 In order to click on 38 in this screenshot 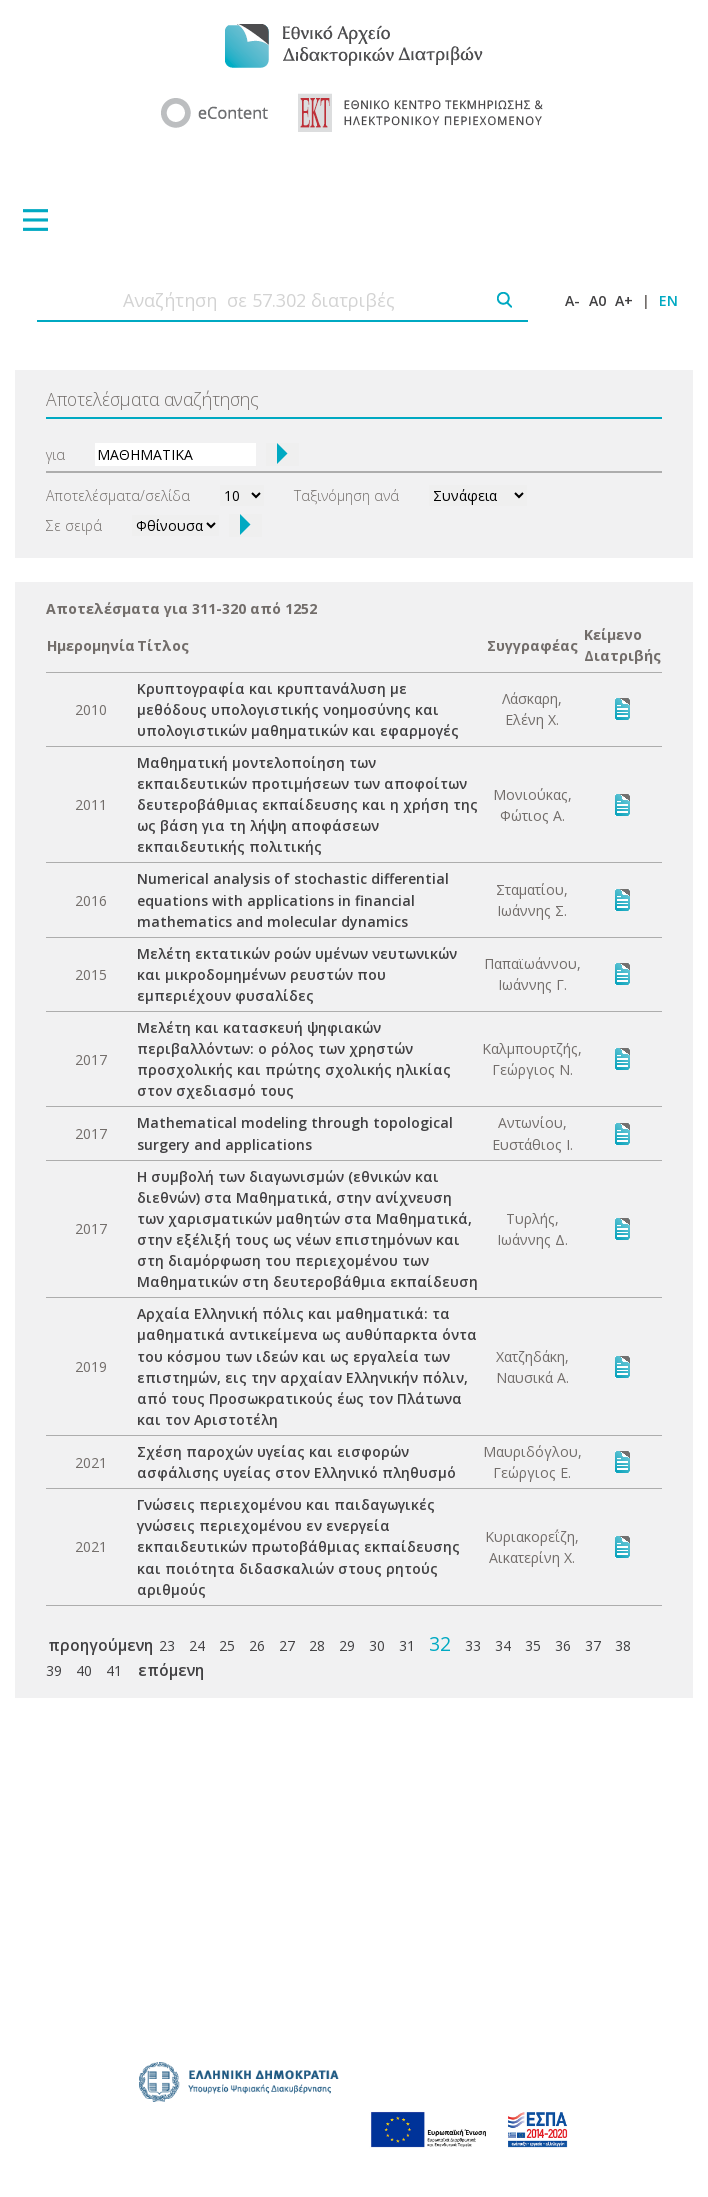, I will do `click(623, 1645)`.